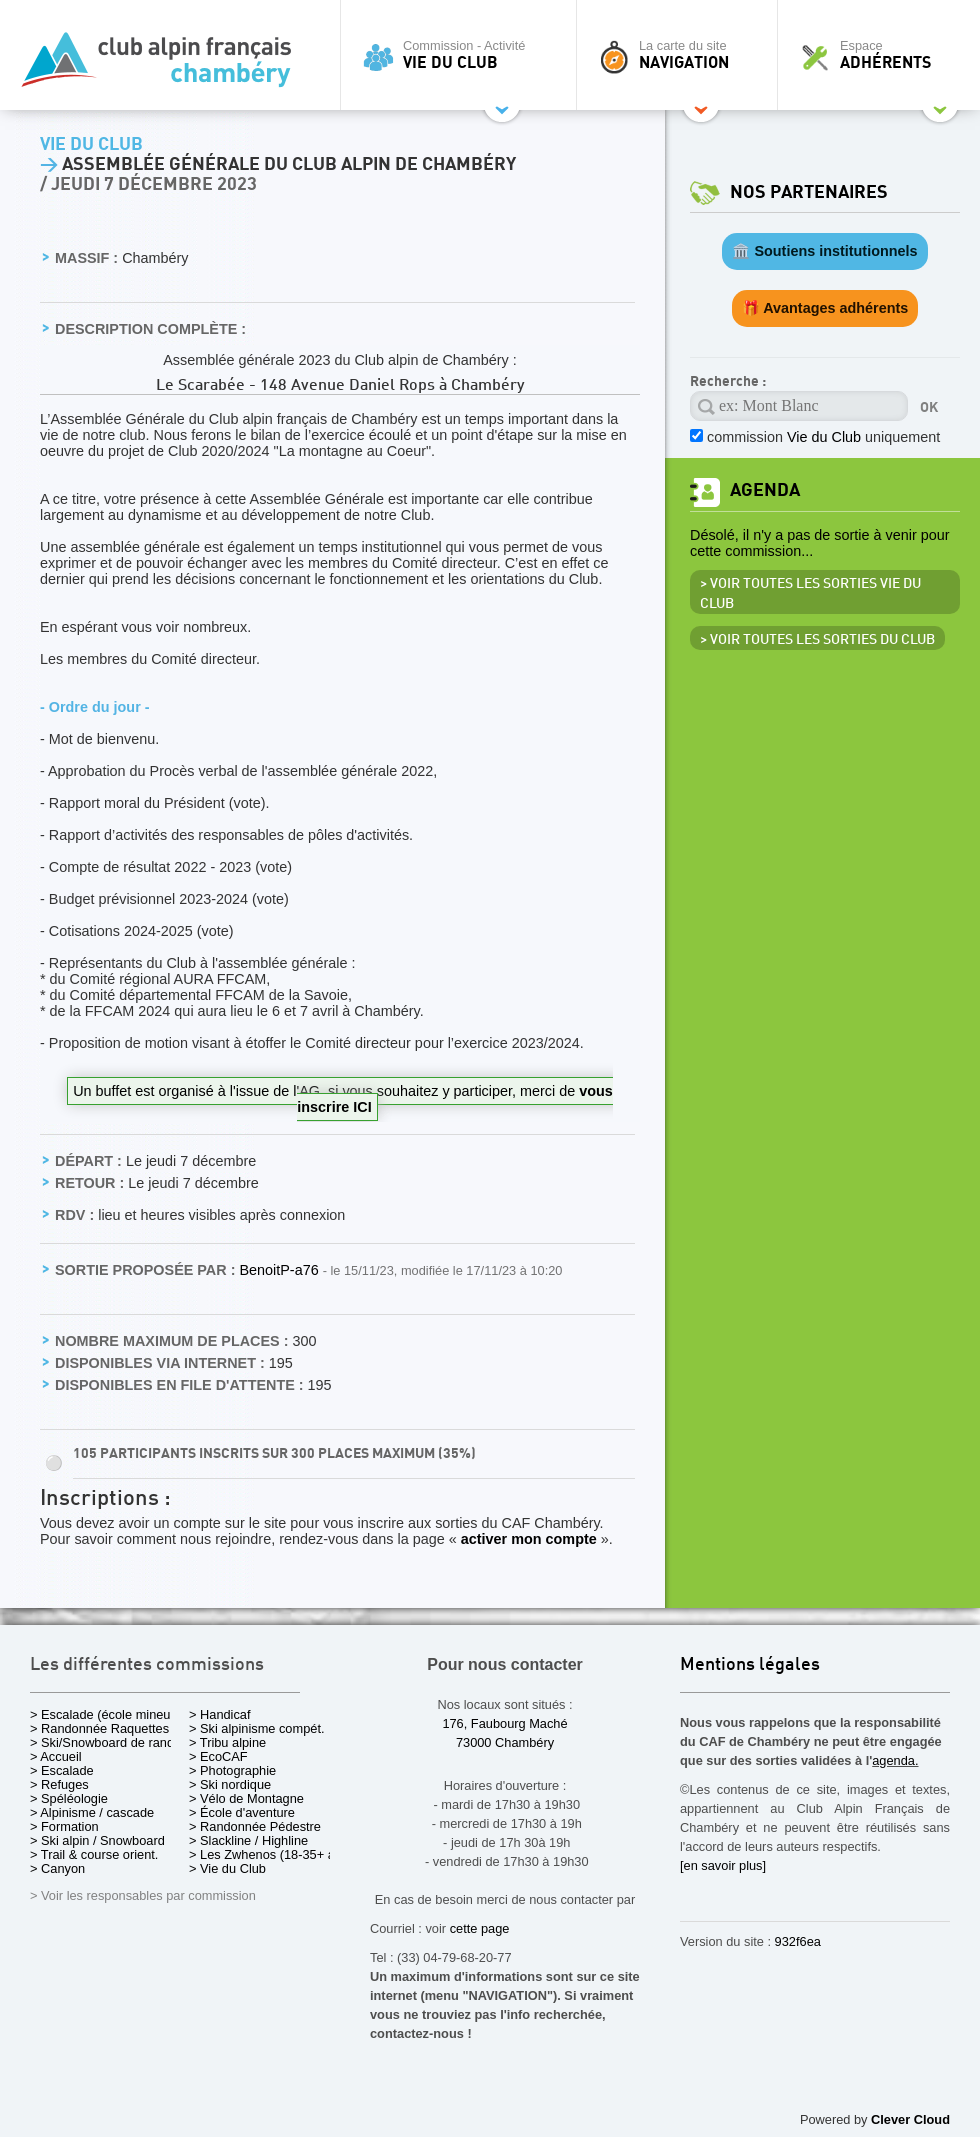  What do you see at coordinates (69, 1798) in the screenshot?
I see `> Spéléologie` at bounding box center [69, 1798].